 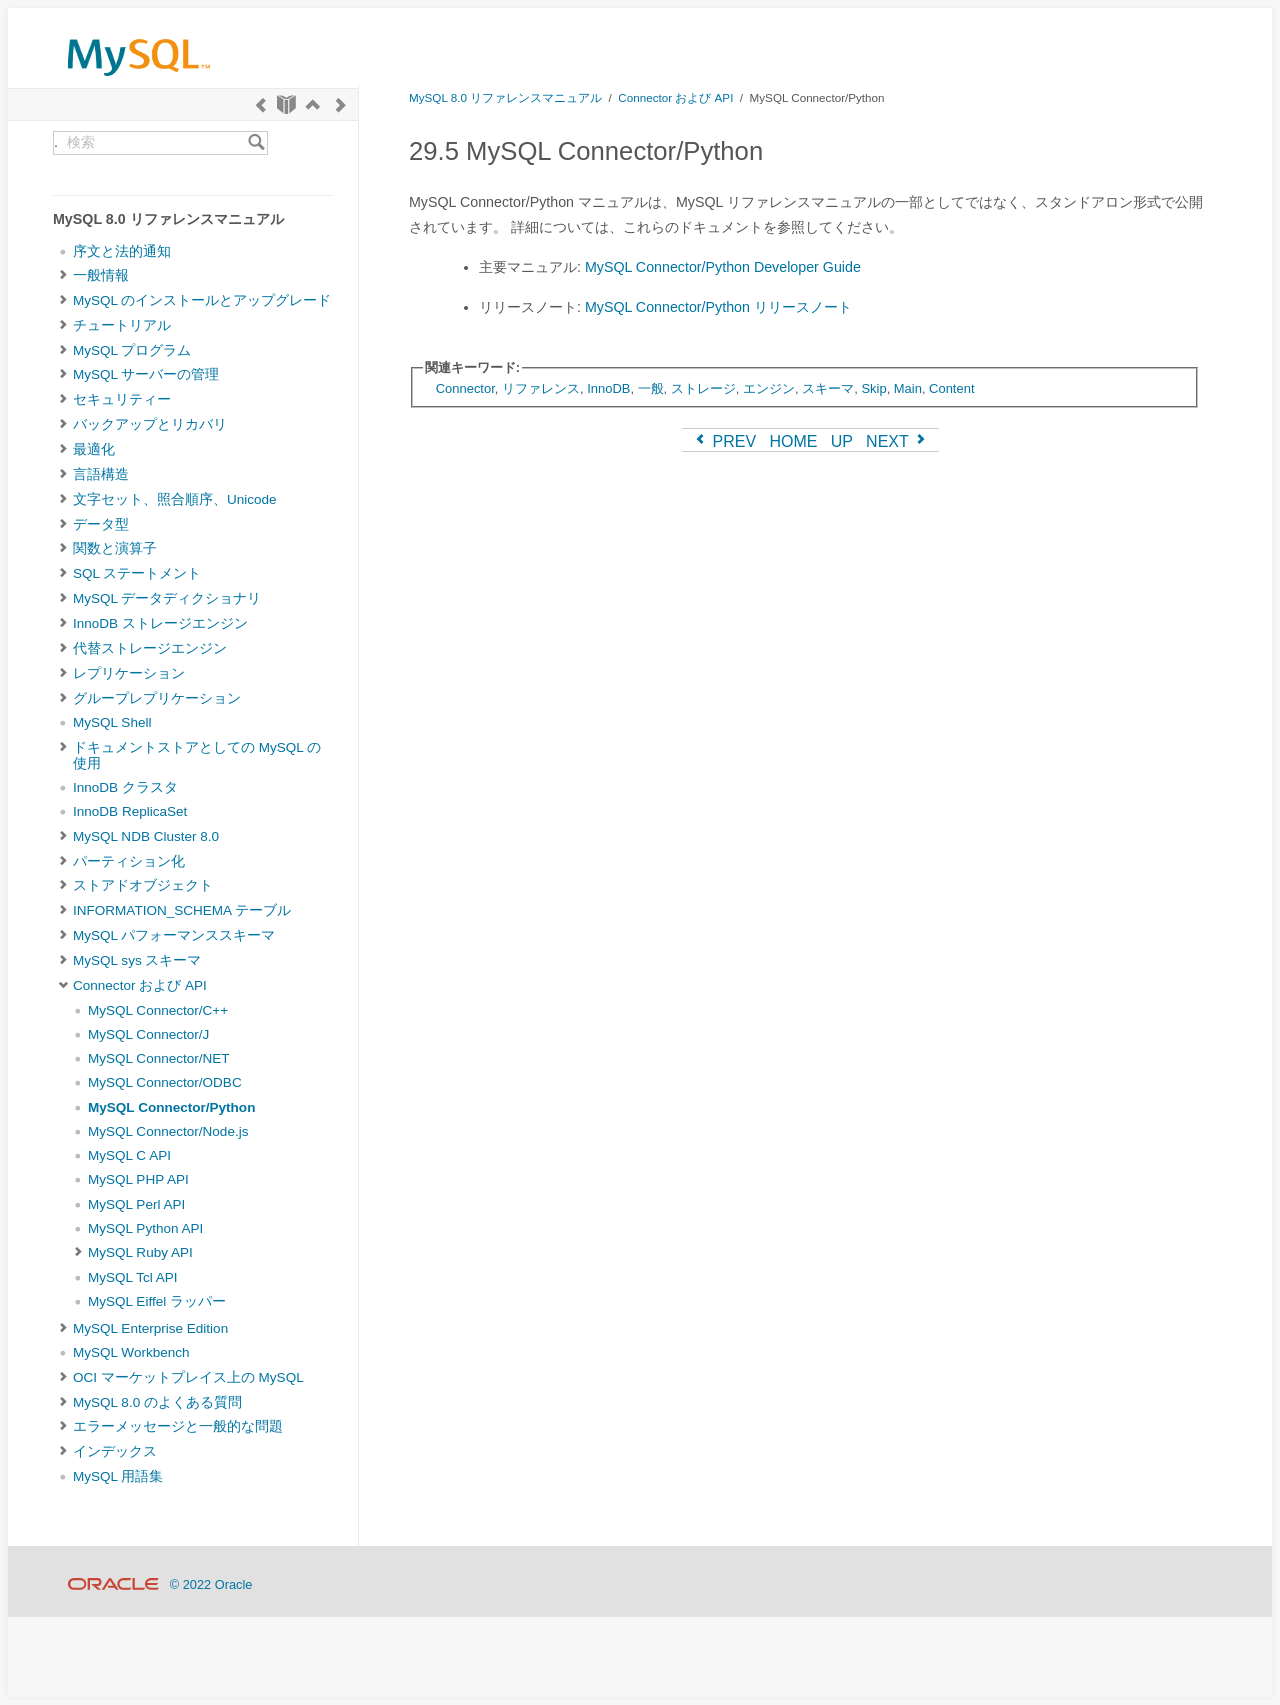 I want to click on 一般, so click(x=651, y=388).